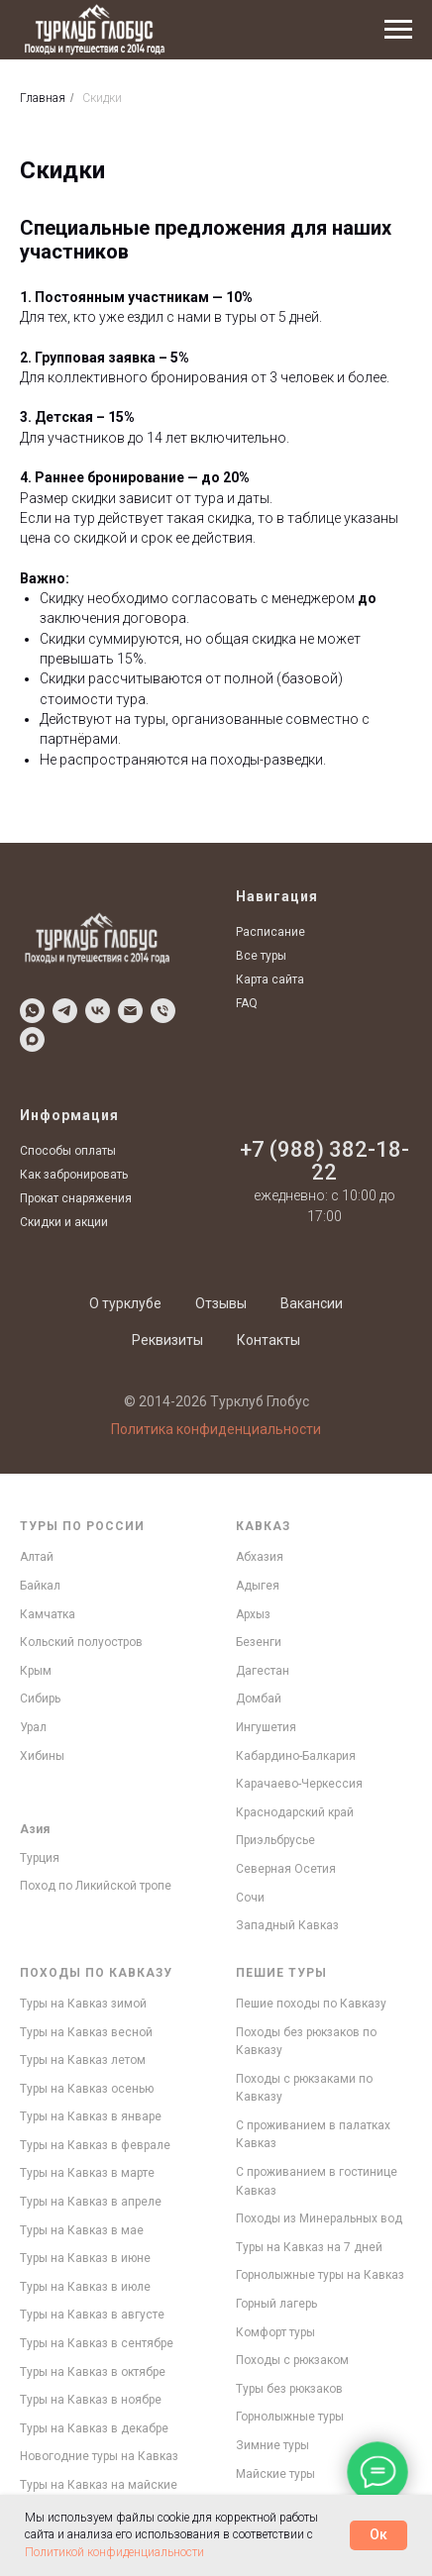  Describe the element at coordinates (114, 2552) in the screenshot. I see `Политикой конфиденциальности` at that location.